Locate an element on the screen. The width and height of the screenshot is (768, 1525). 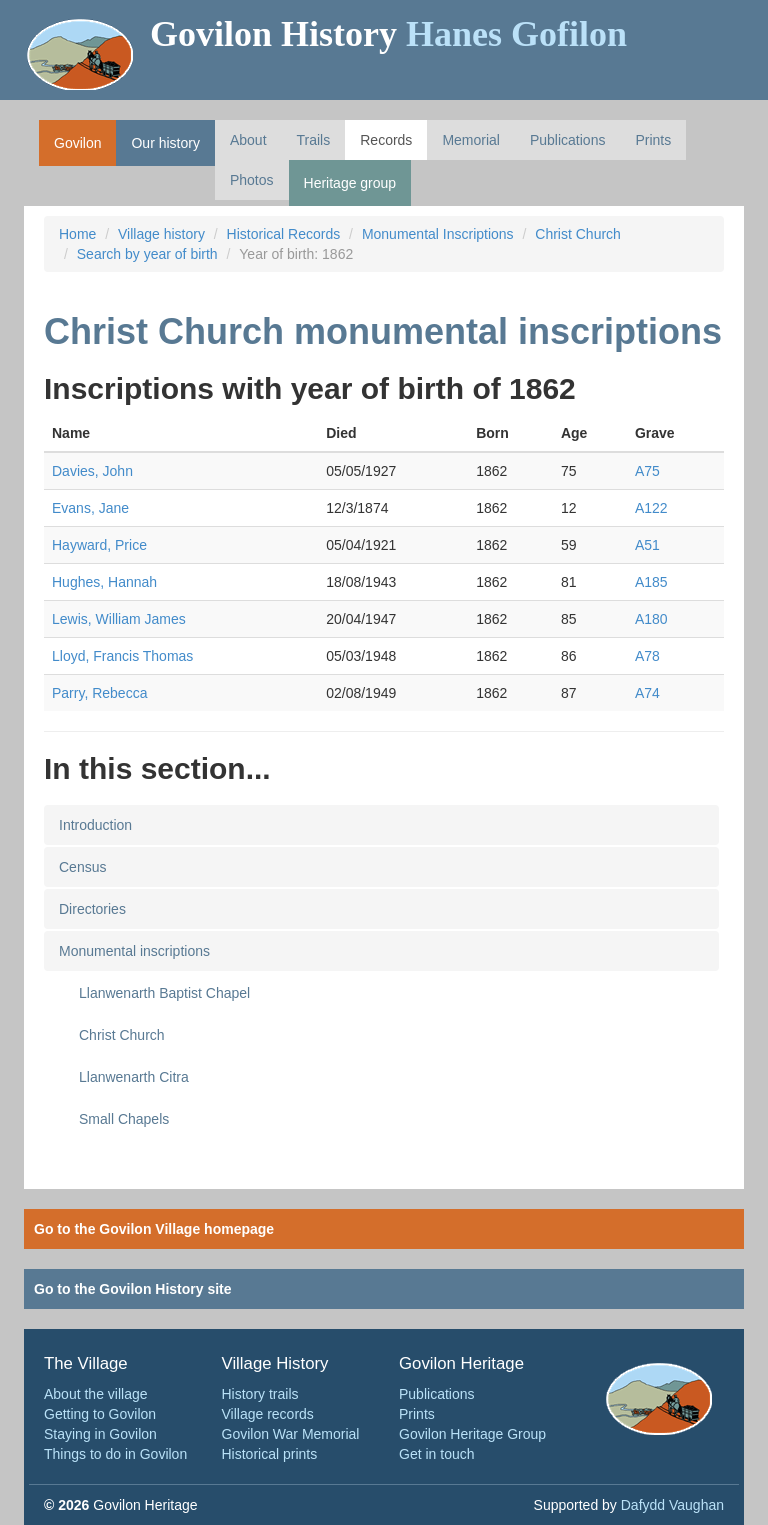
Go to the Govilon History site is located at coordinates (133, 1289).